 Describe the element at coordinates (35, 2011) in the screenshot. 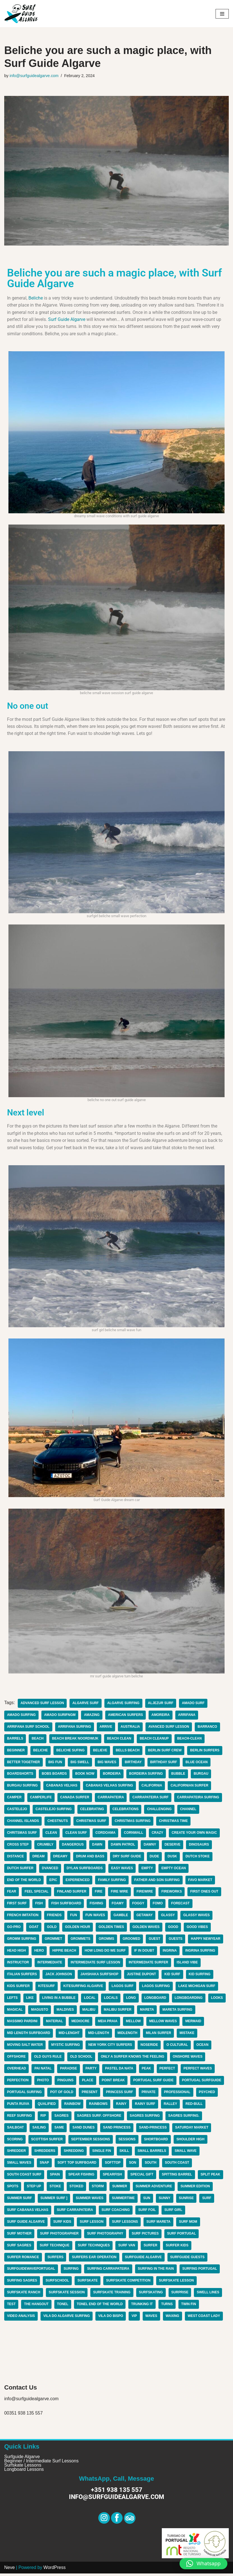

I see `magical` at that location.